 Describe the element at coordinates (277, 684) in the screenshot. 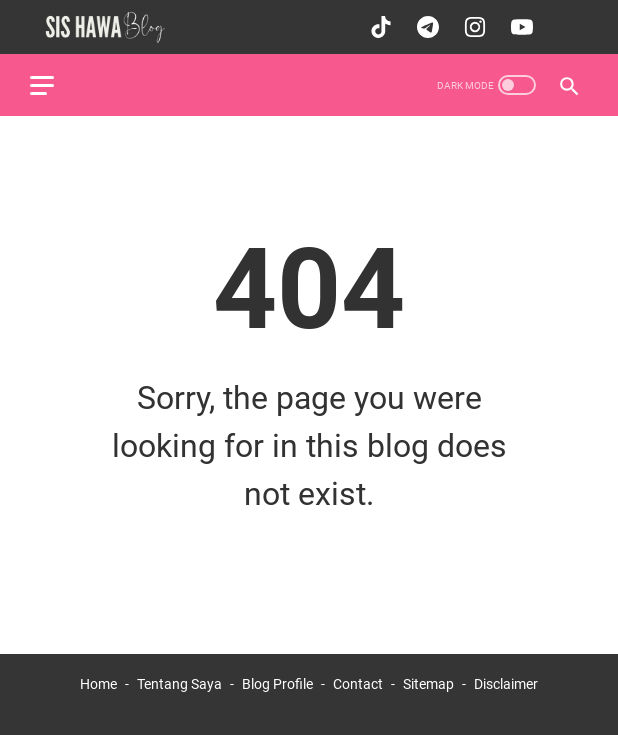

I see `Blog Profile` at that location.